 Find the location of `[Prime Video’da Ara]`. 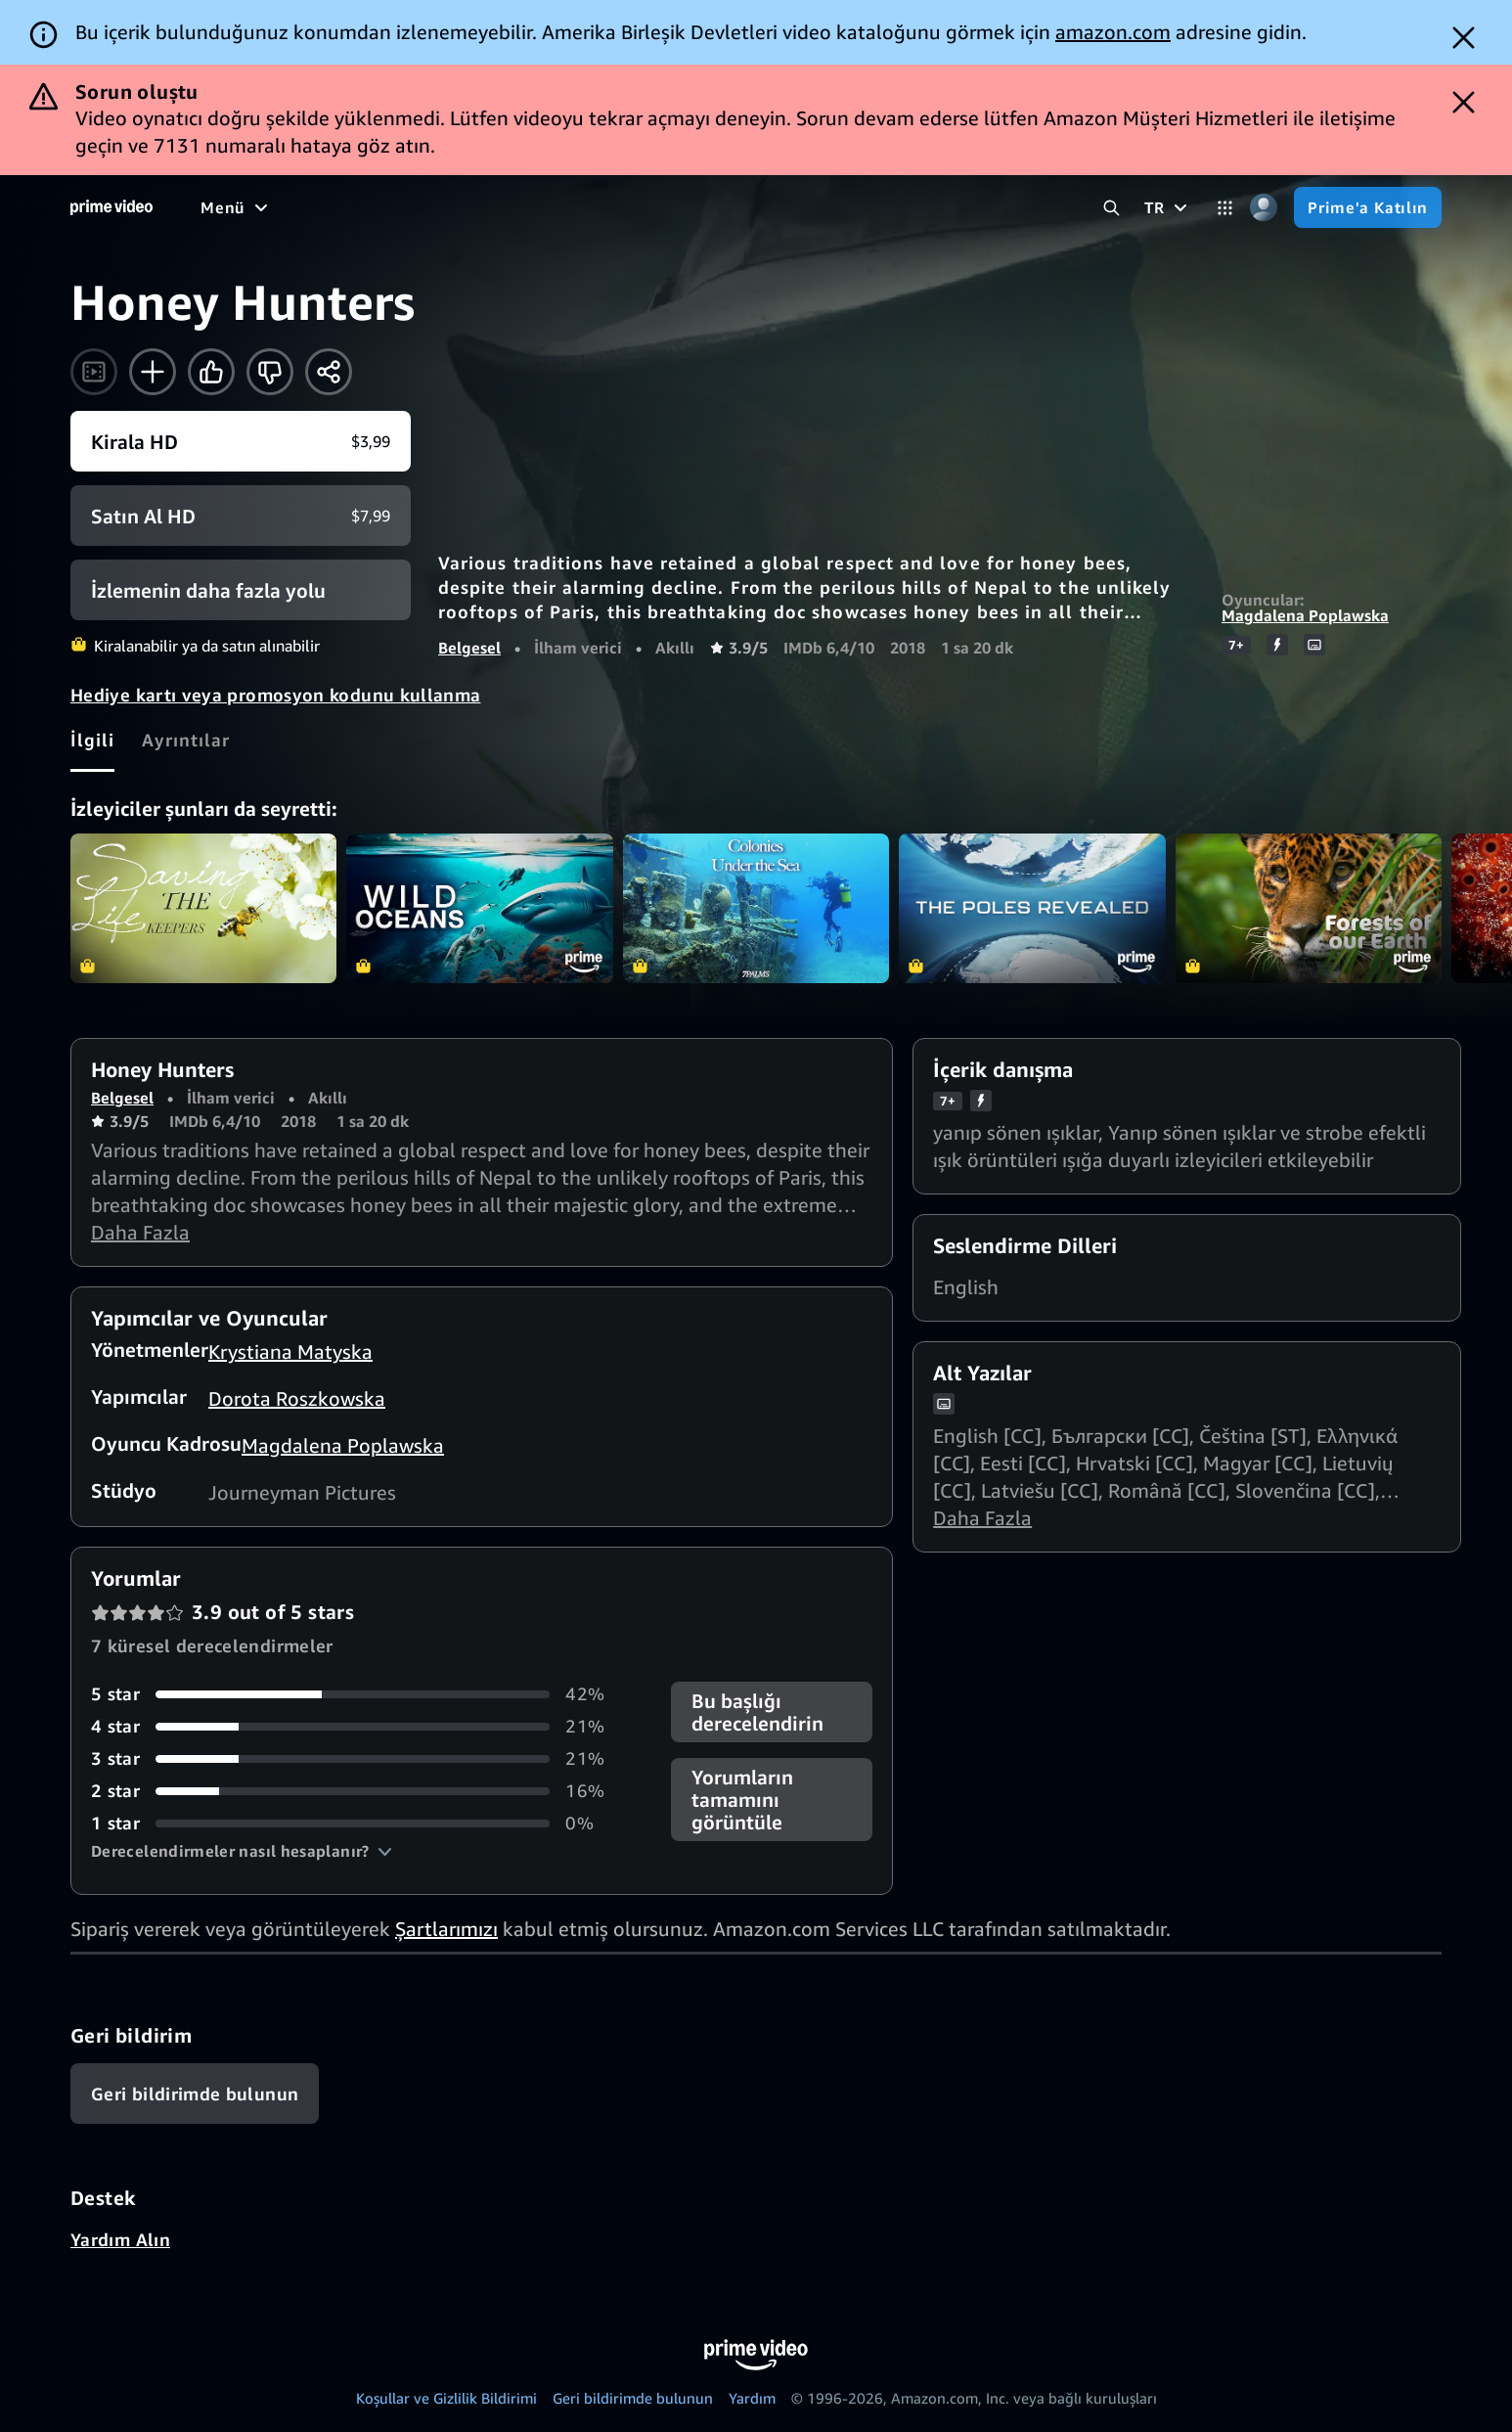

[Prime Video’da Ara] is located at coordinates (1111, 208).